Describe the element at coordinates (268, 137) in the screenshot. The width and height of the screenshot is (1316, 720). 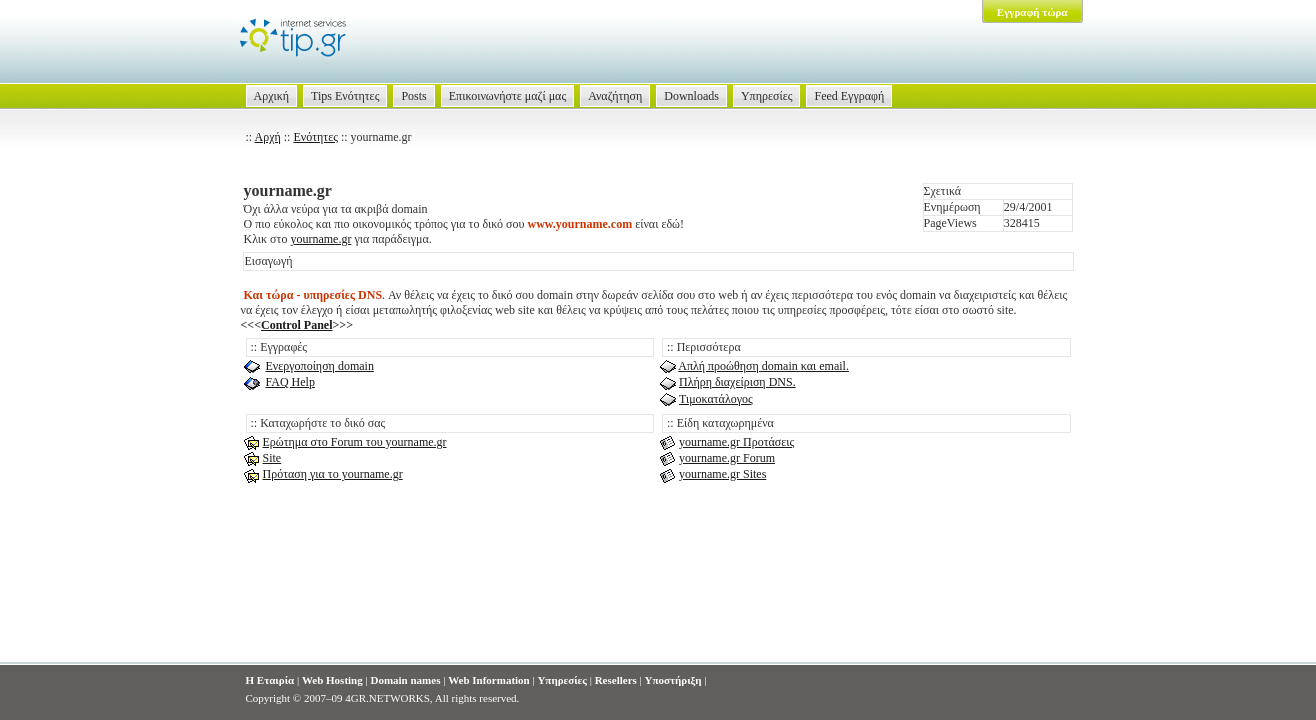
I see `Αρχή` at that location.